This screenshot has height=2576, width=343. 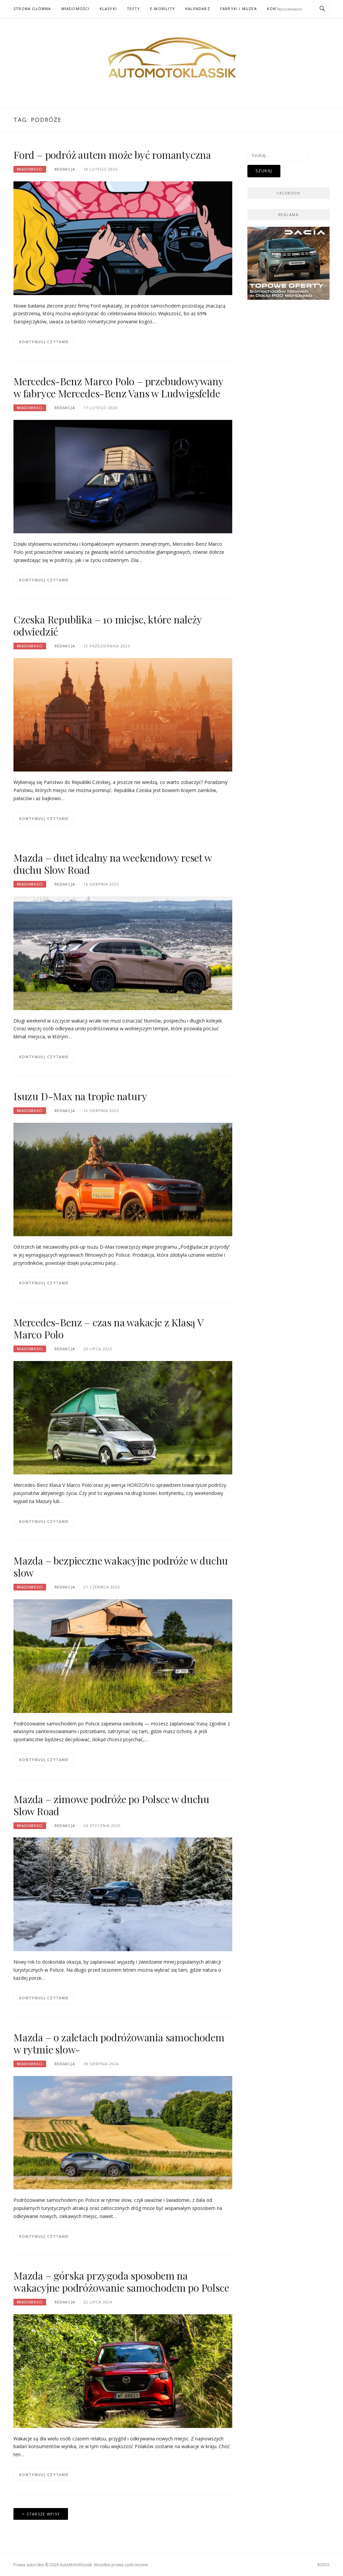 What do you see at coordinates (118, 387) in the screenshot?
I see `Mercedes-Benz Marco Polo – przebudowywany w fabryce Mercedes-Benz Vans w Ludwigsfelde` at bounding box center [118, 387].